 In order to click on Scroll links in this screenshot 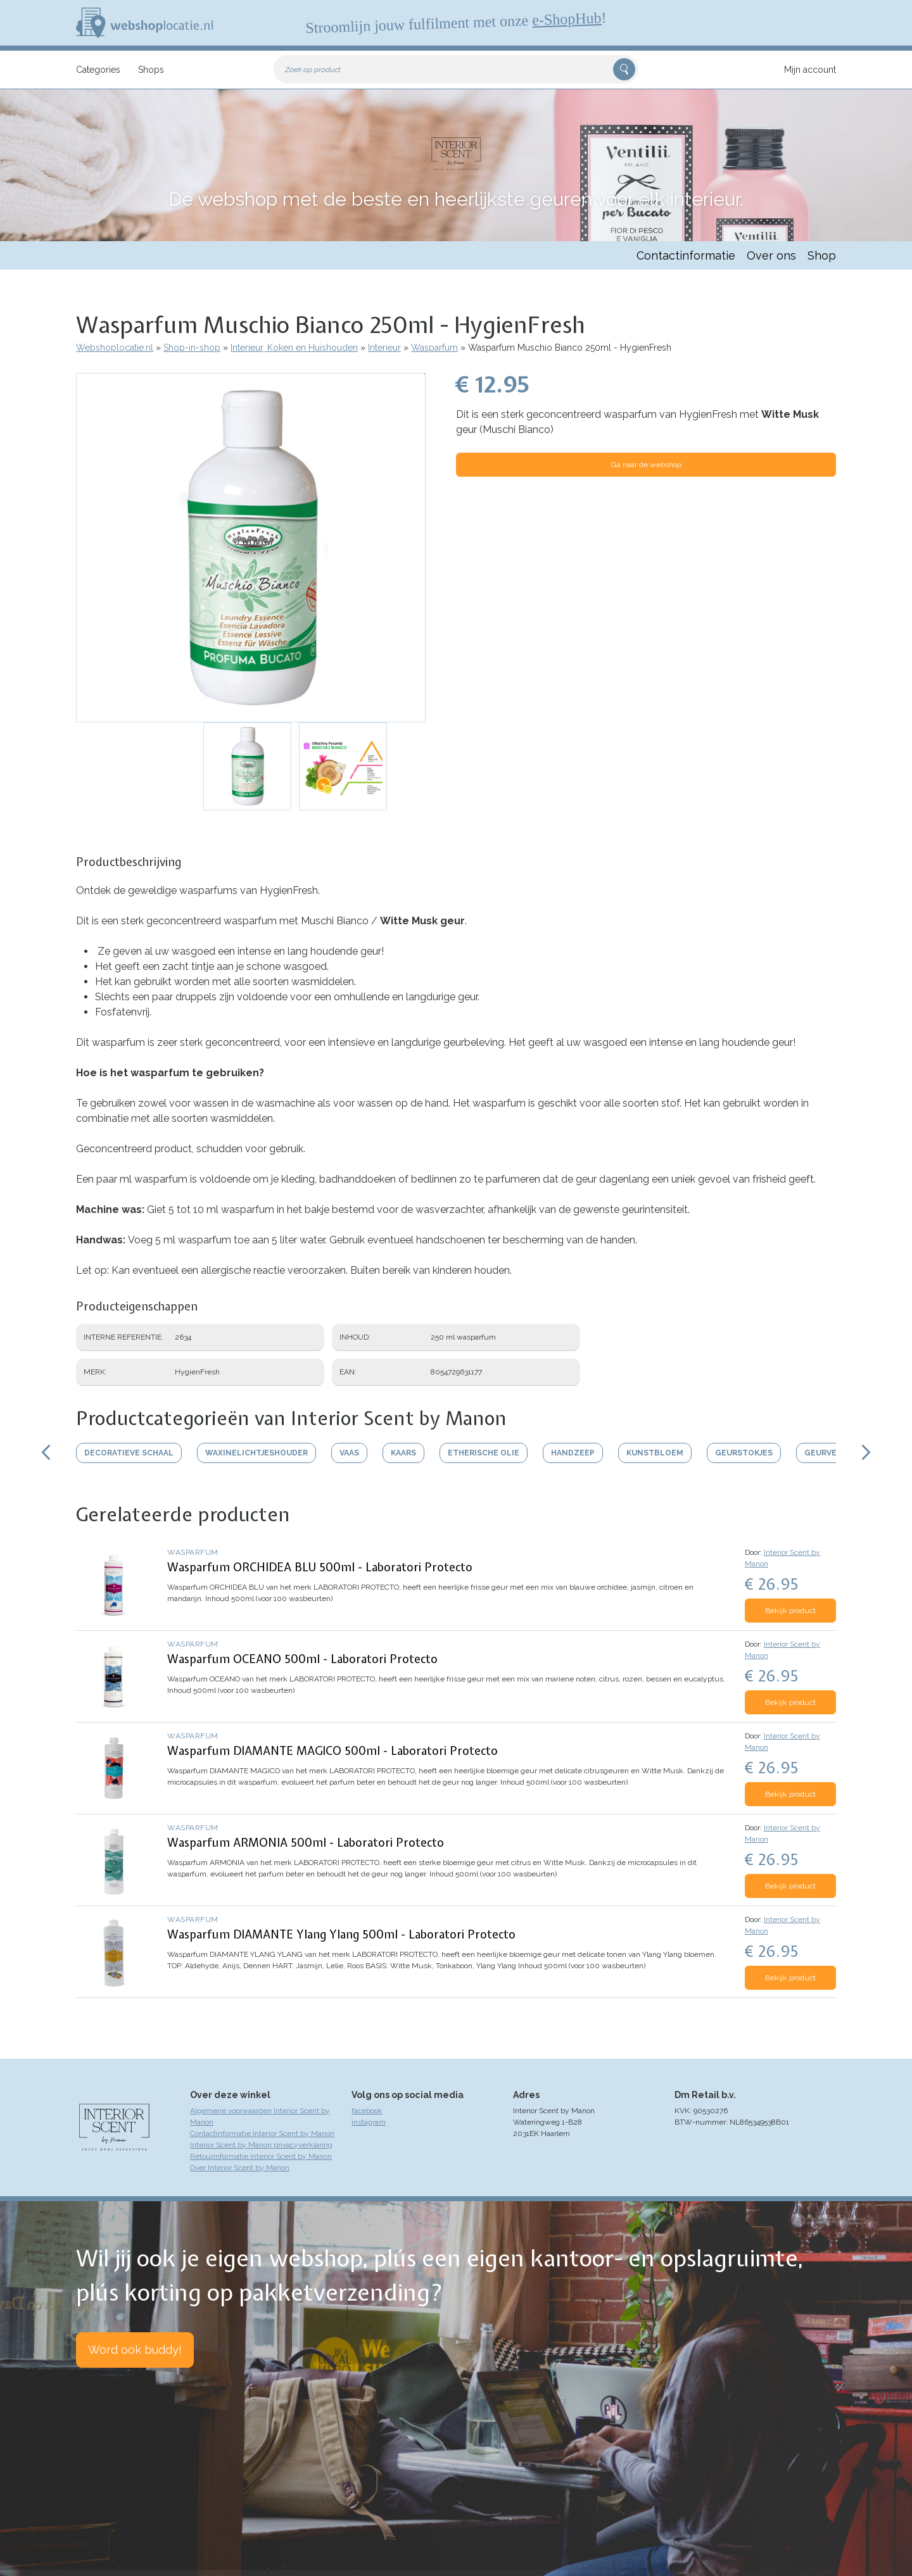, I will do `click(45, 1452)`.